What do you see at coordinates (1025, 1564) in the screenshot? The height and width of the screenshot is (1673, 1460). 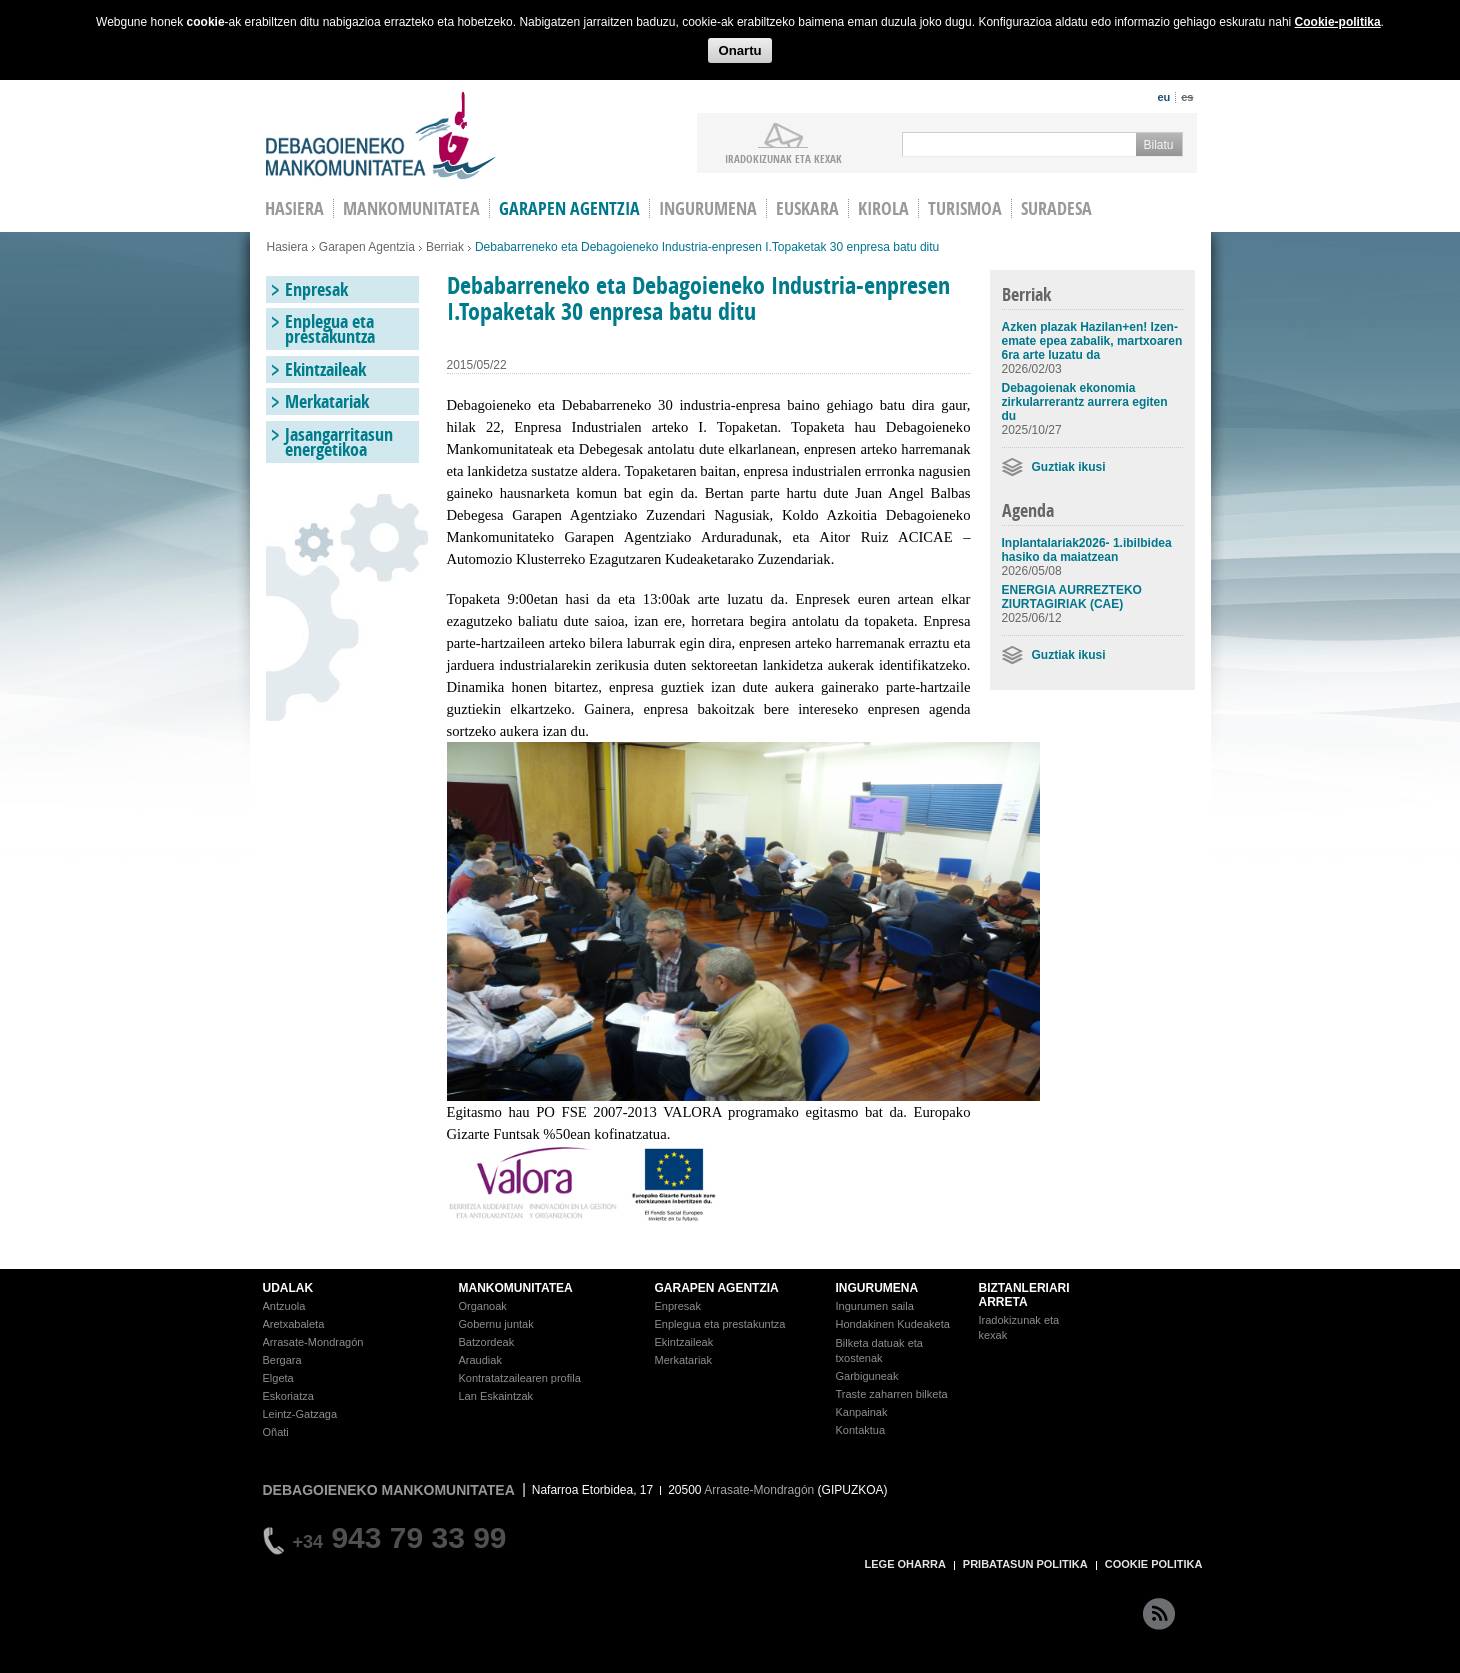 I see `PRIBATASUN POLITIKA` at bounding box center [1025, 1564].